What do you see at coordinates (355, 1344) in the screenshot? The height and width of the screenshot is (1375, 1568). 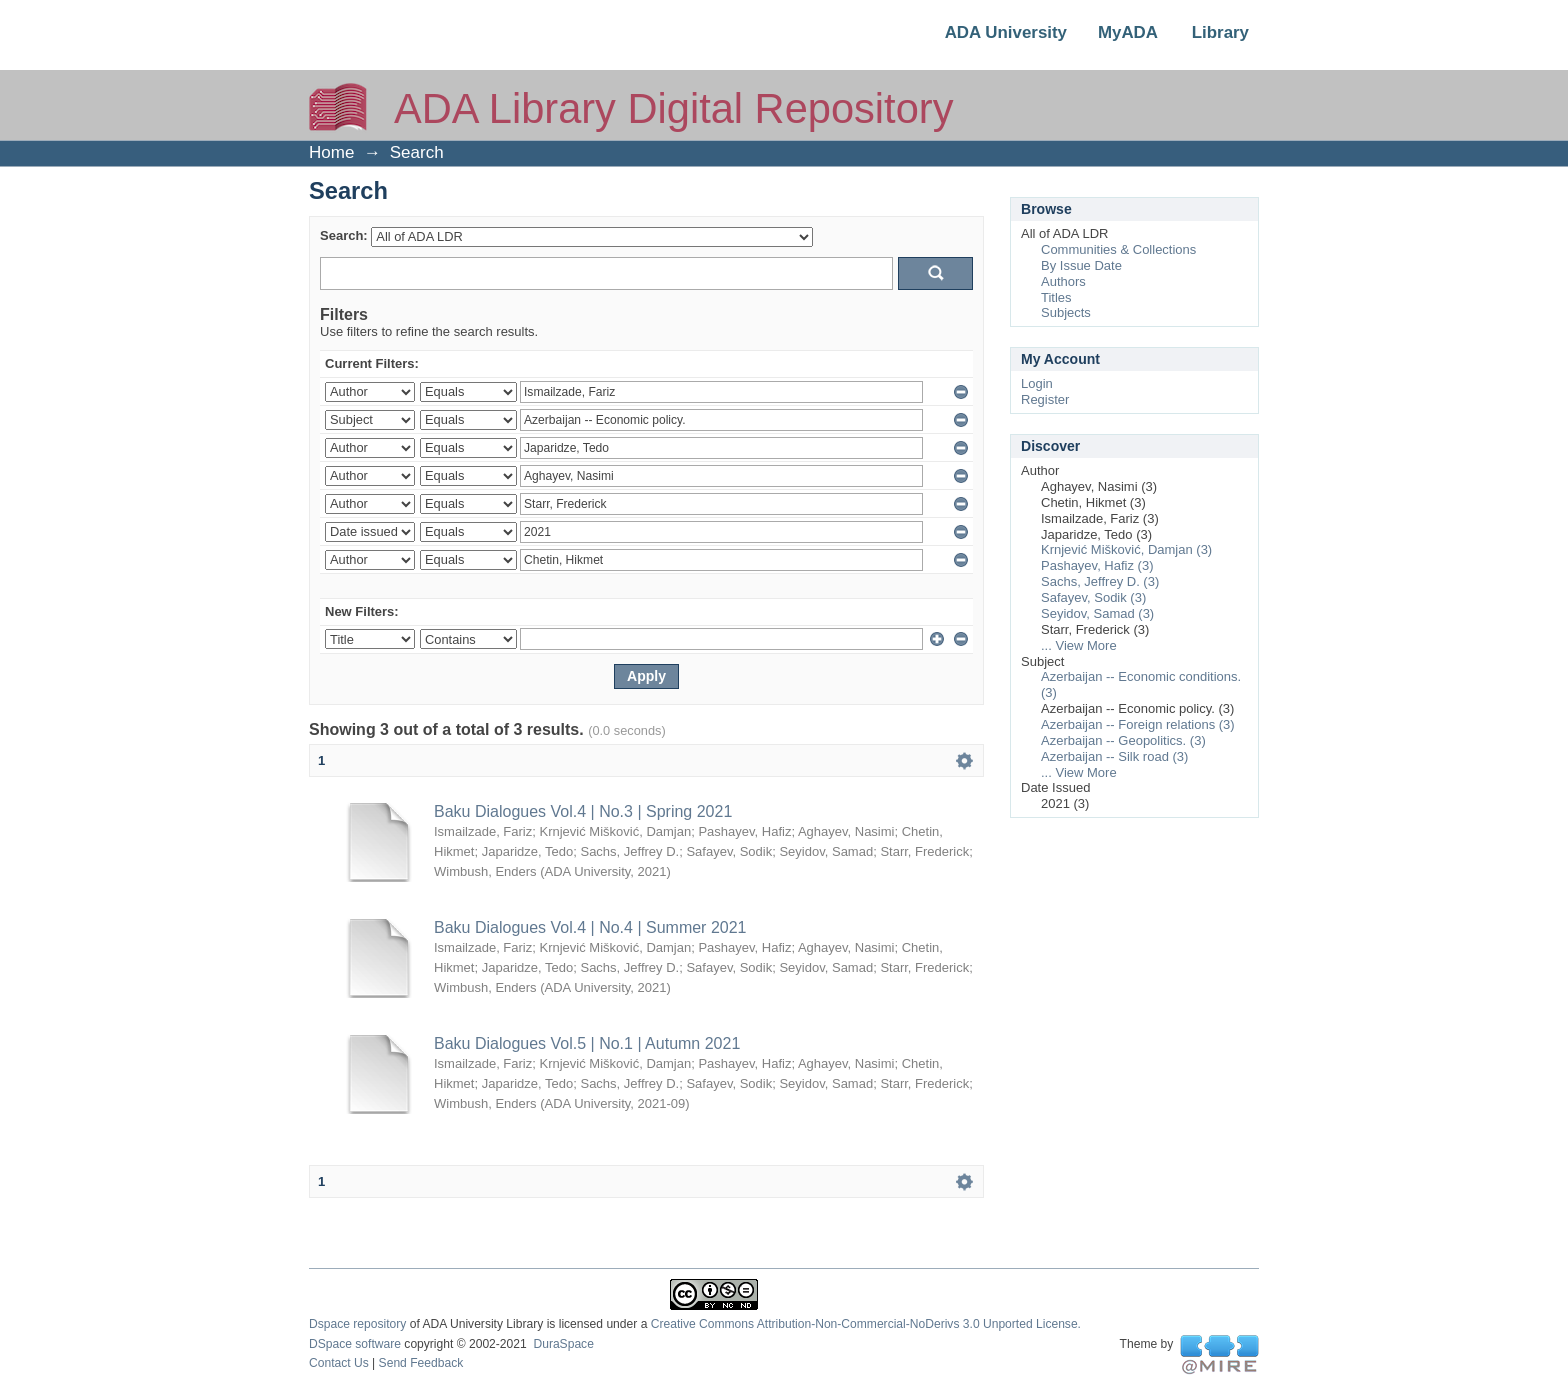 I see `DSpace software` at bounding box center [355, 1344].